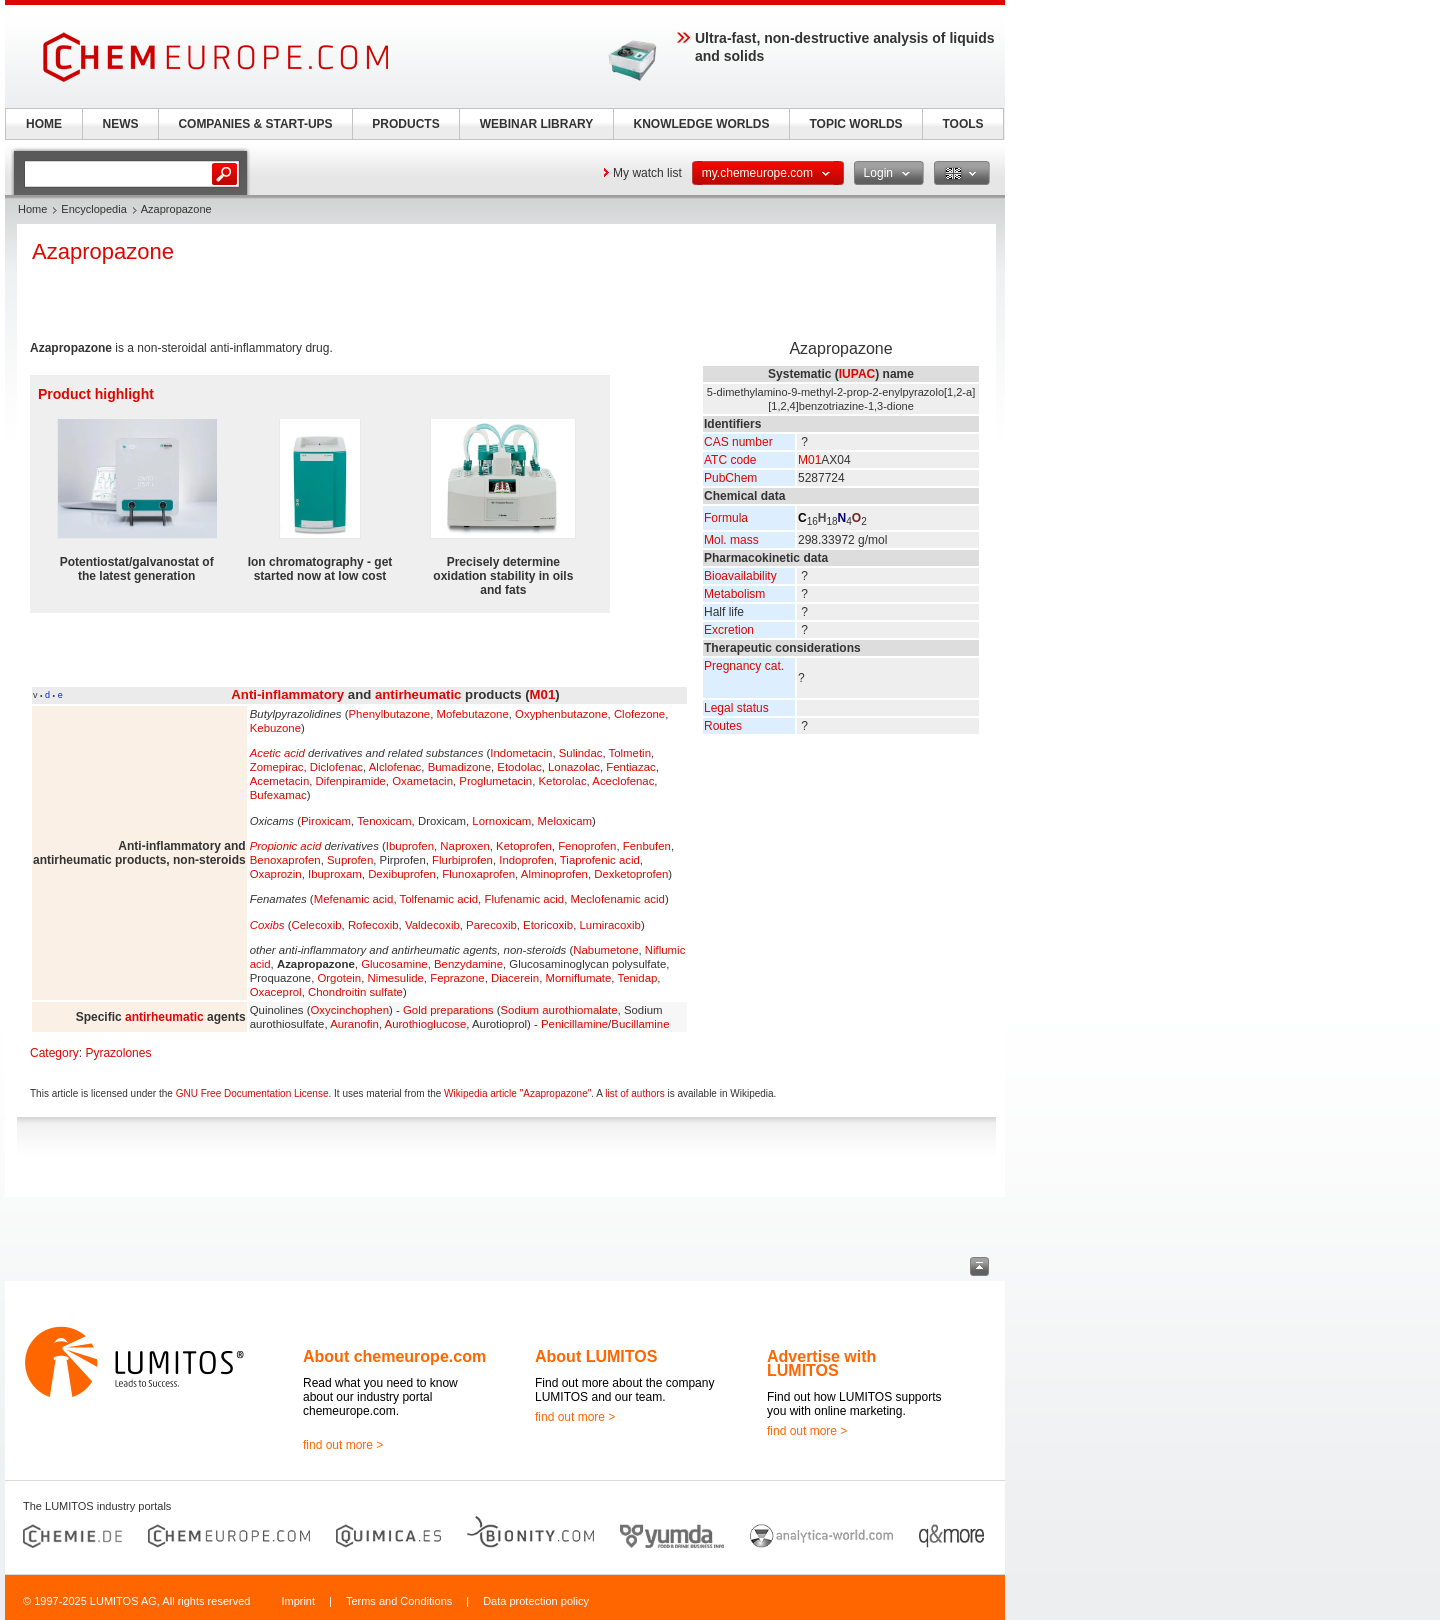  Describe the element at coordinates (730, 478) in the screenshot. I see `PubChem` at that location.